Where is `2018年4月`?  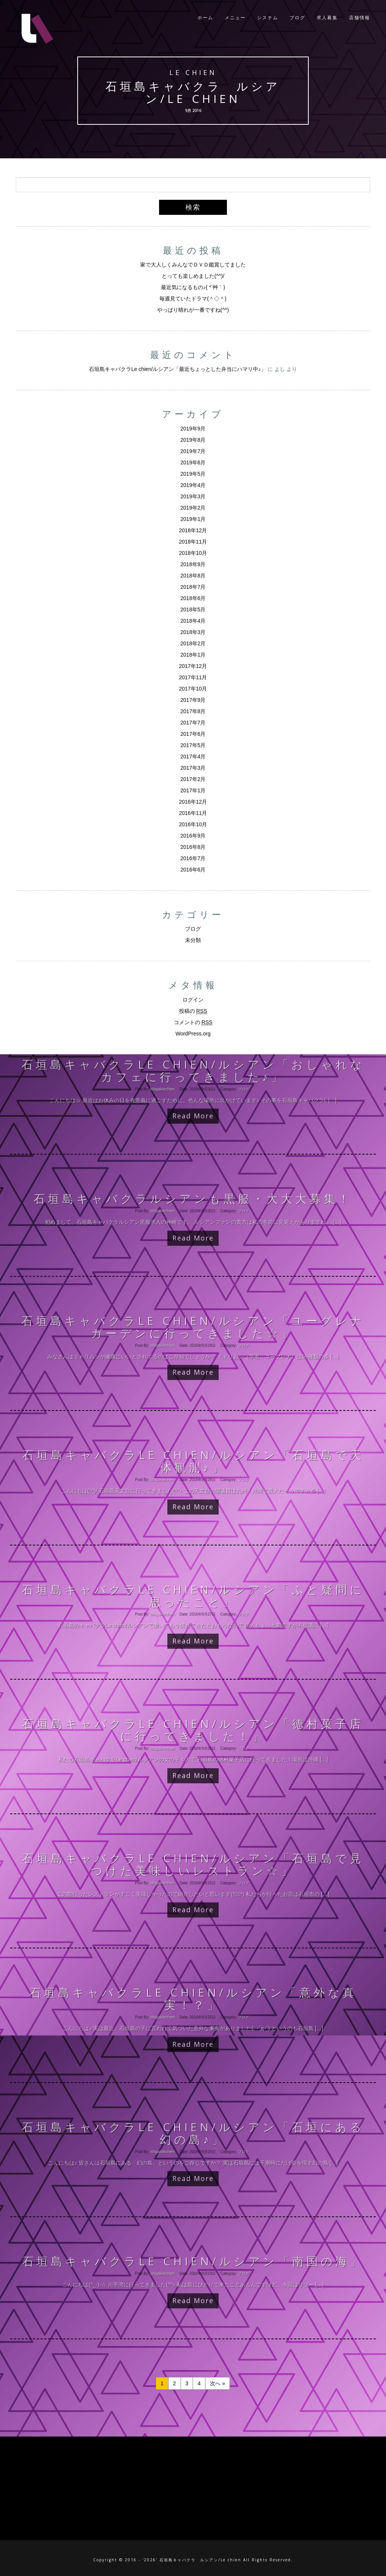 2018年4月 is located at coordinates (193, 621).